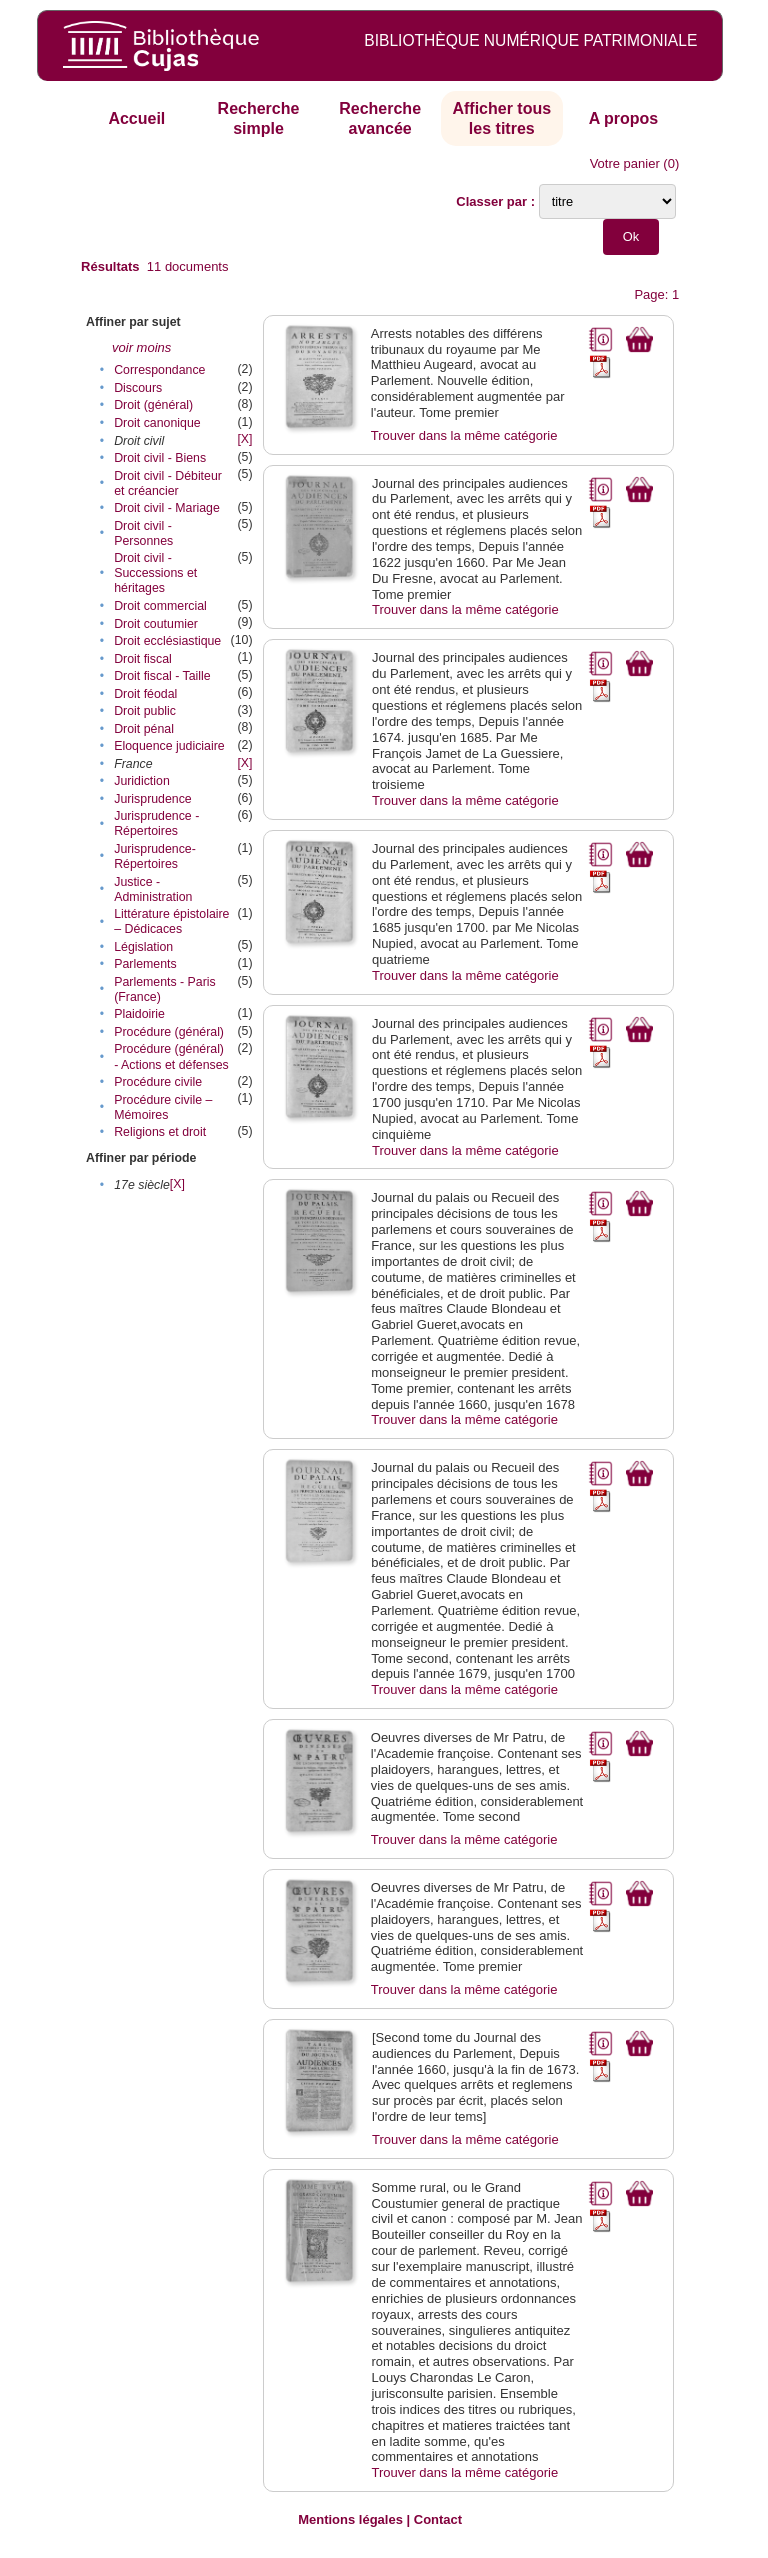 The width and height of the screenshot is (768, 2558). Describe the element at coordinates (160, 606) in the screenshot. I see `Droit commercial` at that location.